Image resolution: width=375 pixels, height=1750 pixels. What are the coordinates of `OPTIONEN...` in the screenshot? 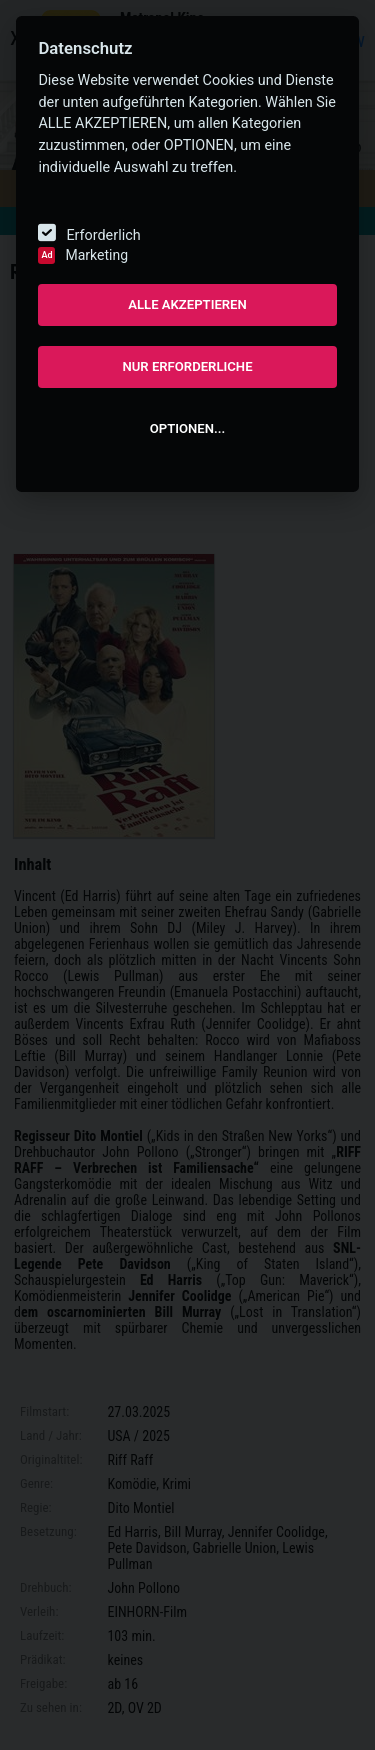 It's located at (187, 428).